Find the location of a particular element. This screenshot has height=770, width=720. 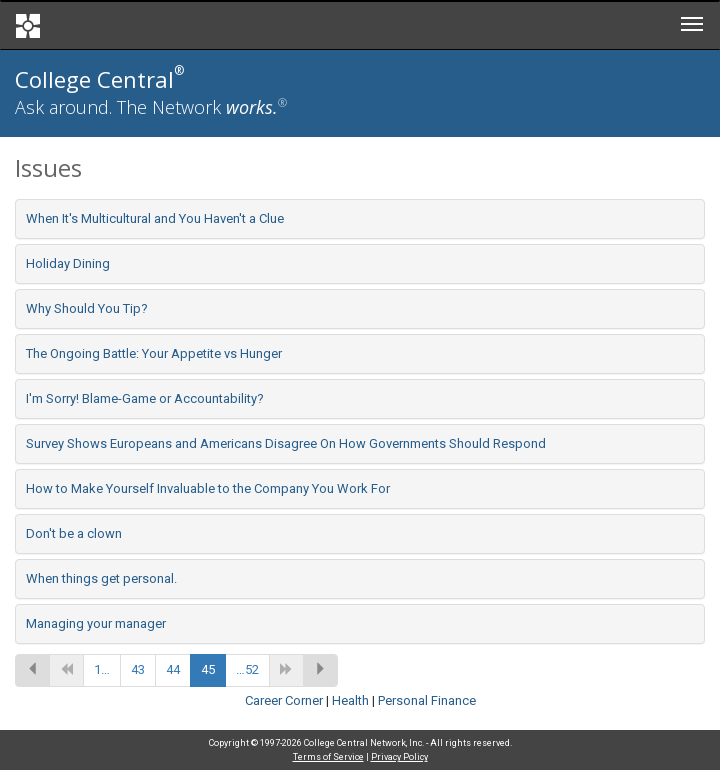

Managing your manager is located at coordinates (96, 623).